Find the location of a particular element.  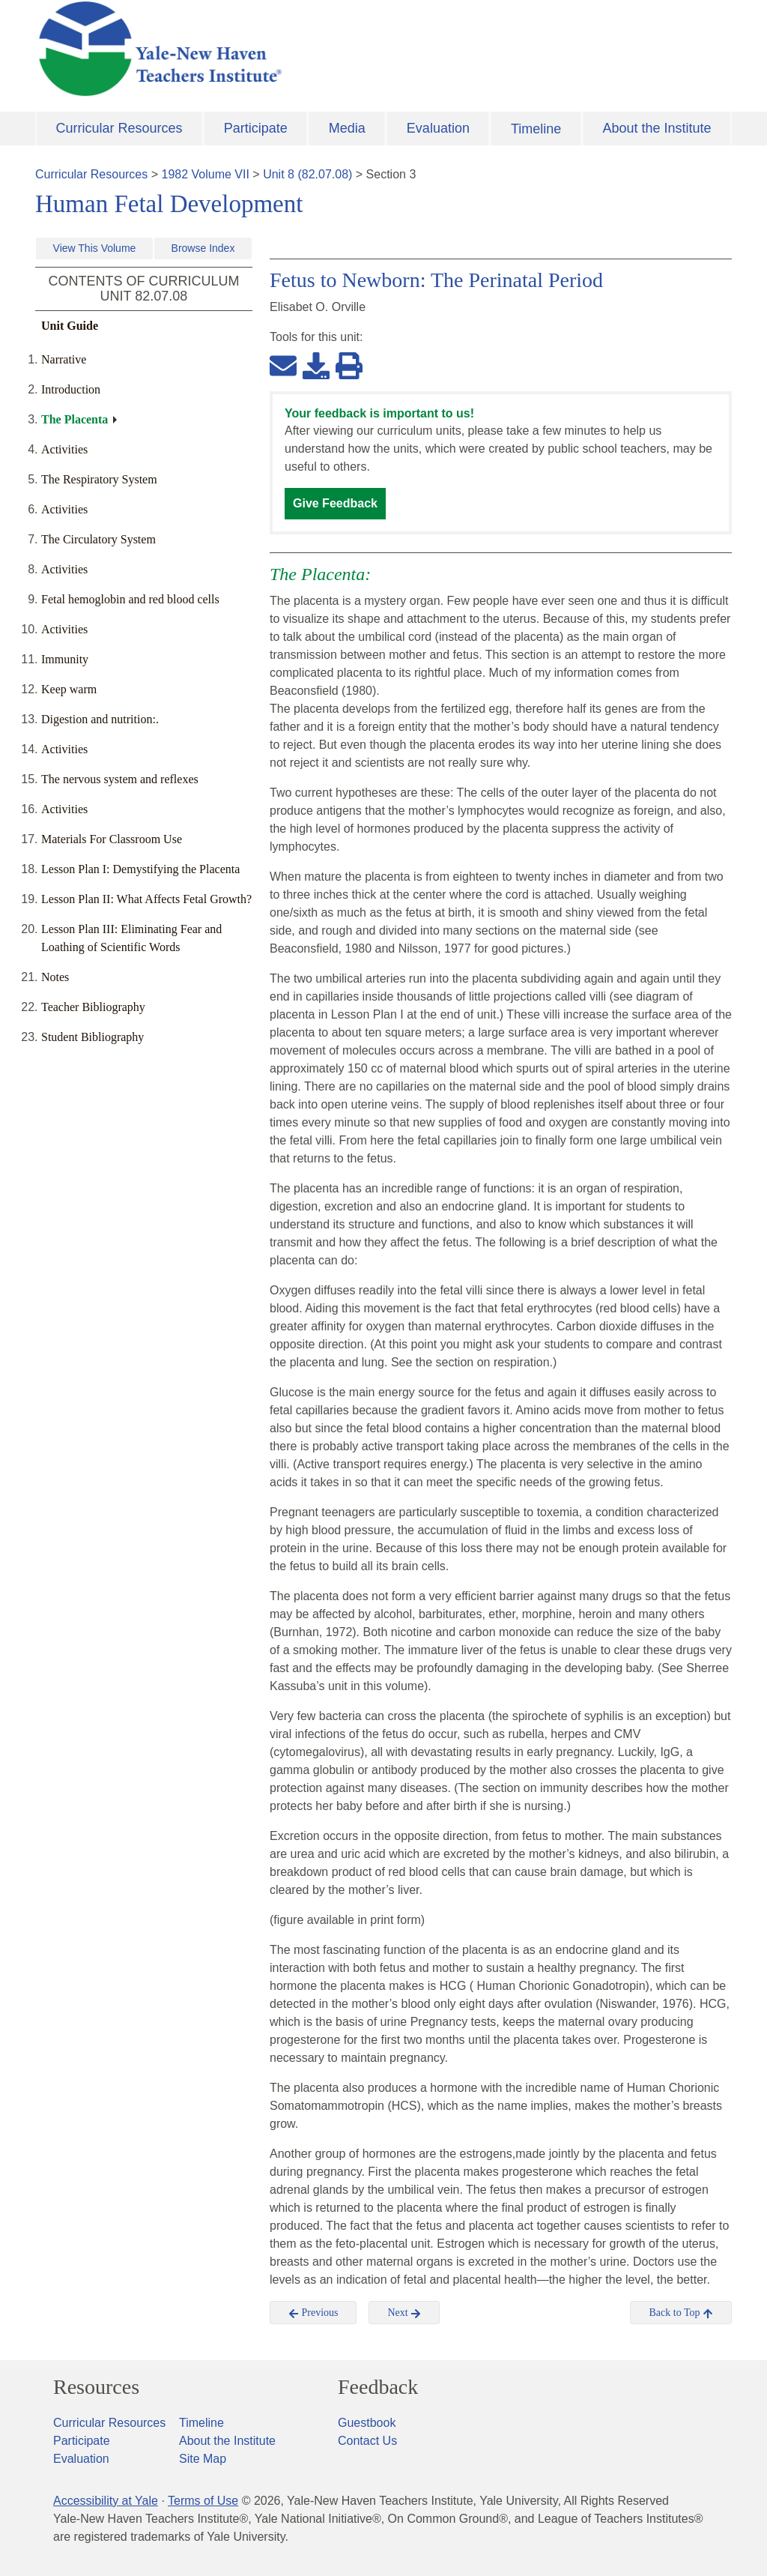

Activities is located at coordinates (64, 449).